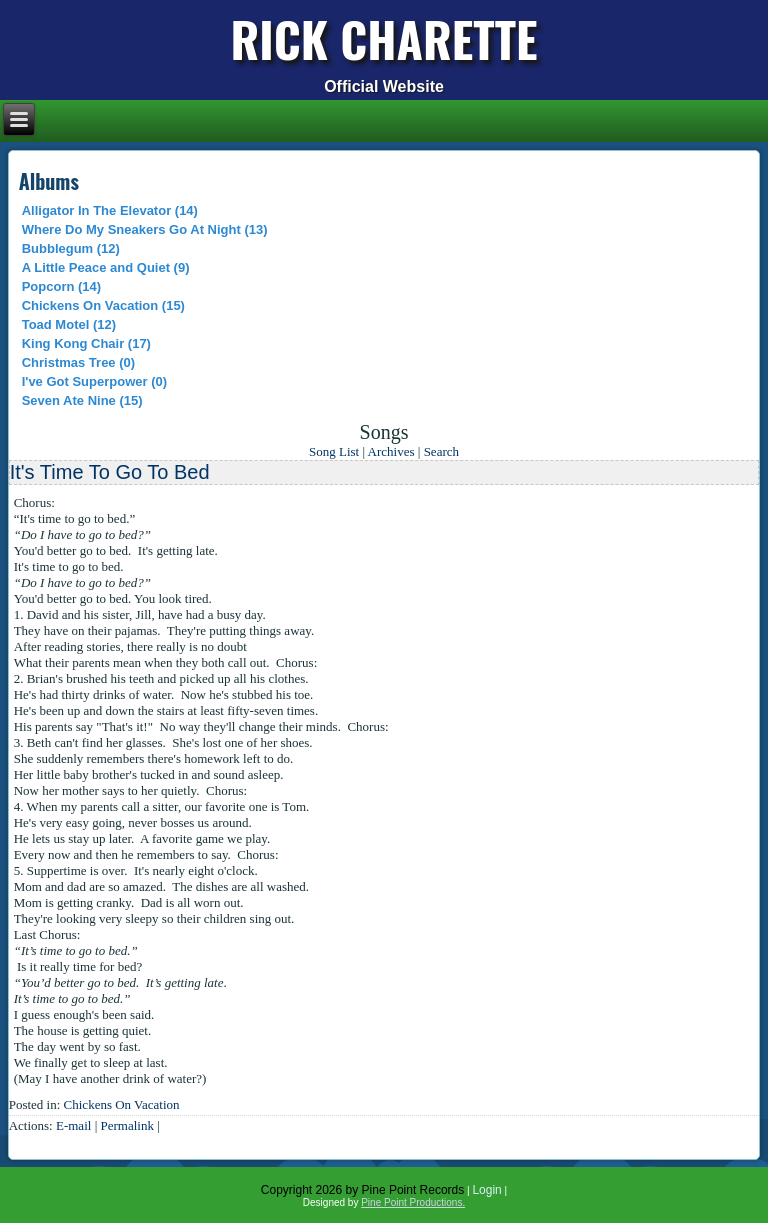 This screenshot has width=768, height=1223. I want to click on Permalink, so click(126, 1125).